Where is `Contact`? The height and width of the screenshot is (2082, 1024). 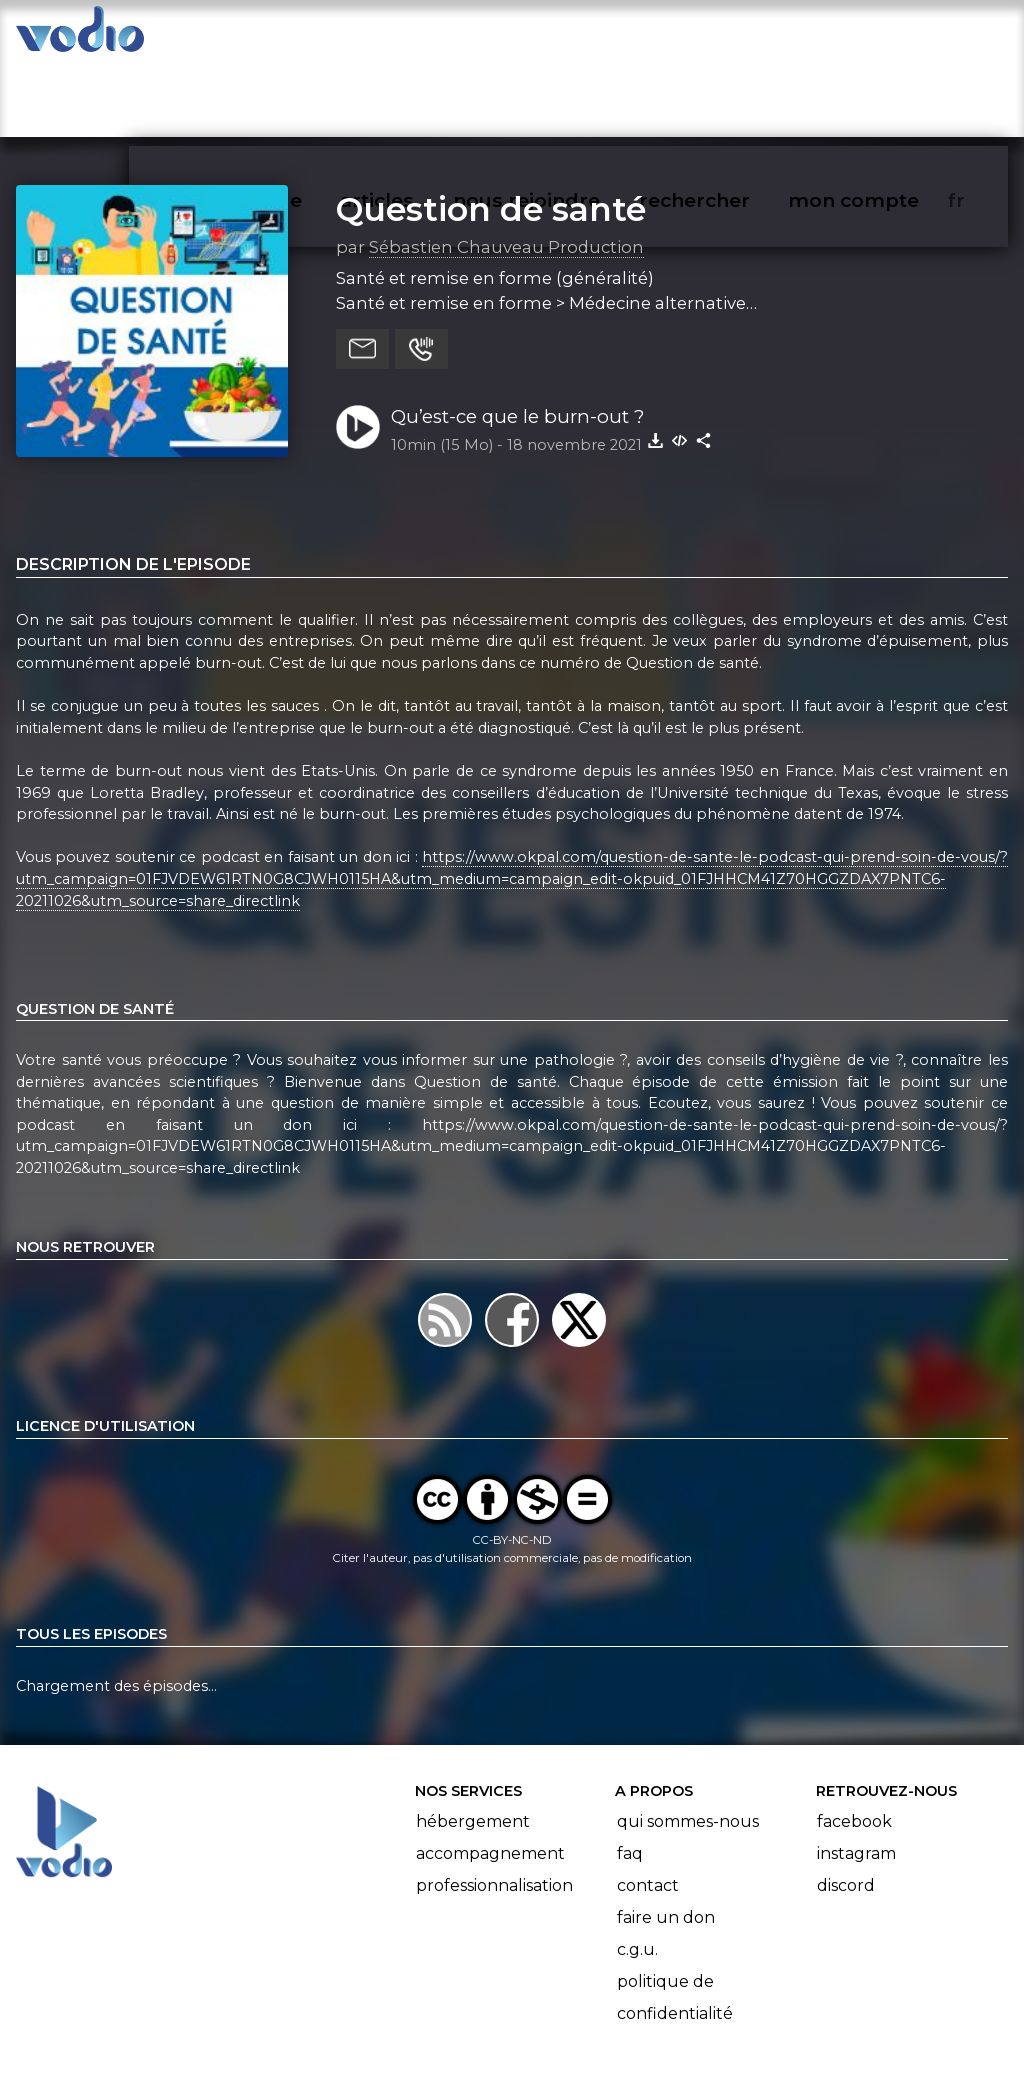
Contact is located at coordinates (648, 1808).